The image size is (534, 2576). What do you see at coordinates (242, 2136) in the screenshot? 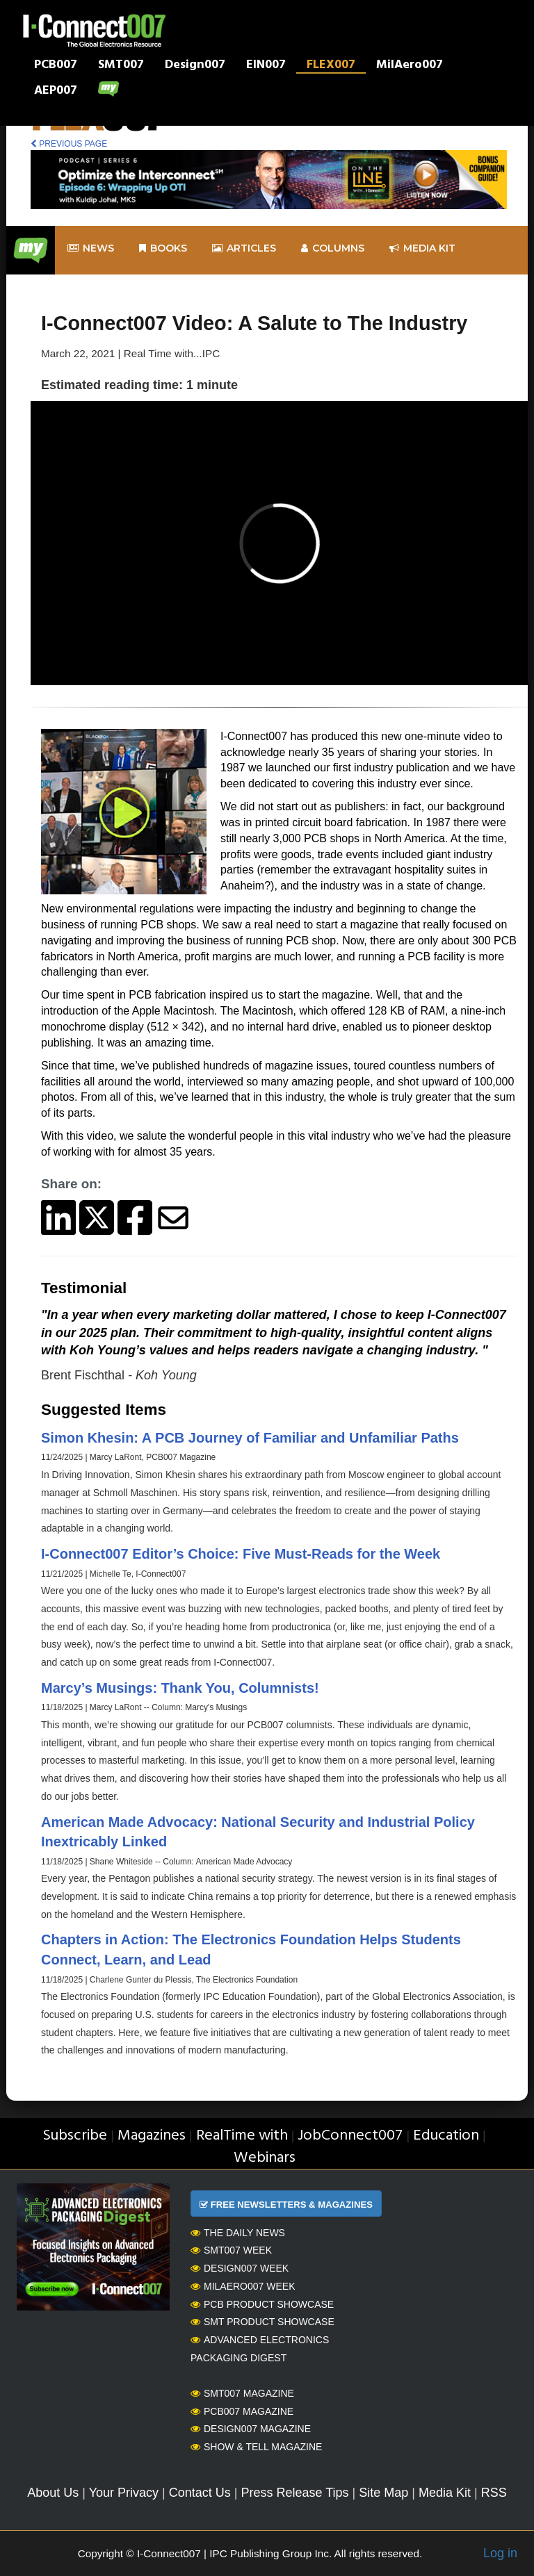
I see `RealTime with` at bounding box center [242, 2136].